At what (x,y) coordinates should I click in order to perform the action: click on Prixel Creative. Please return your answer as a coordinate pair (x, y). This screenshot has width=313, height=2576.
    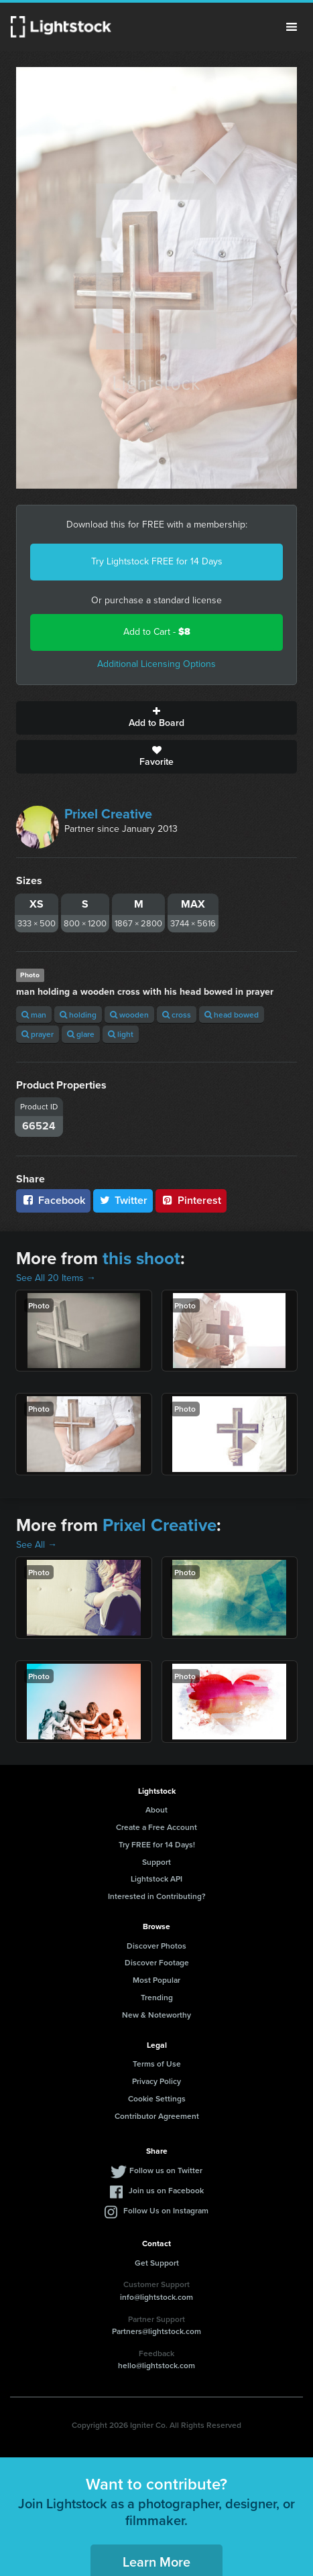
    Looking at the image, I should click on (108, 814).